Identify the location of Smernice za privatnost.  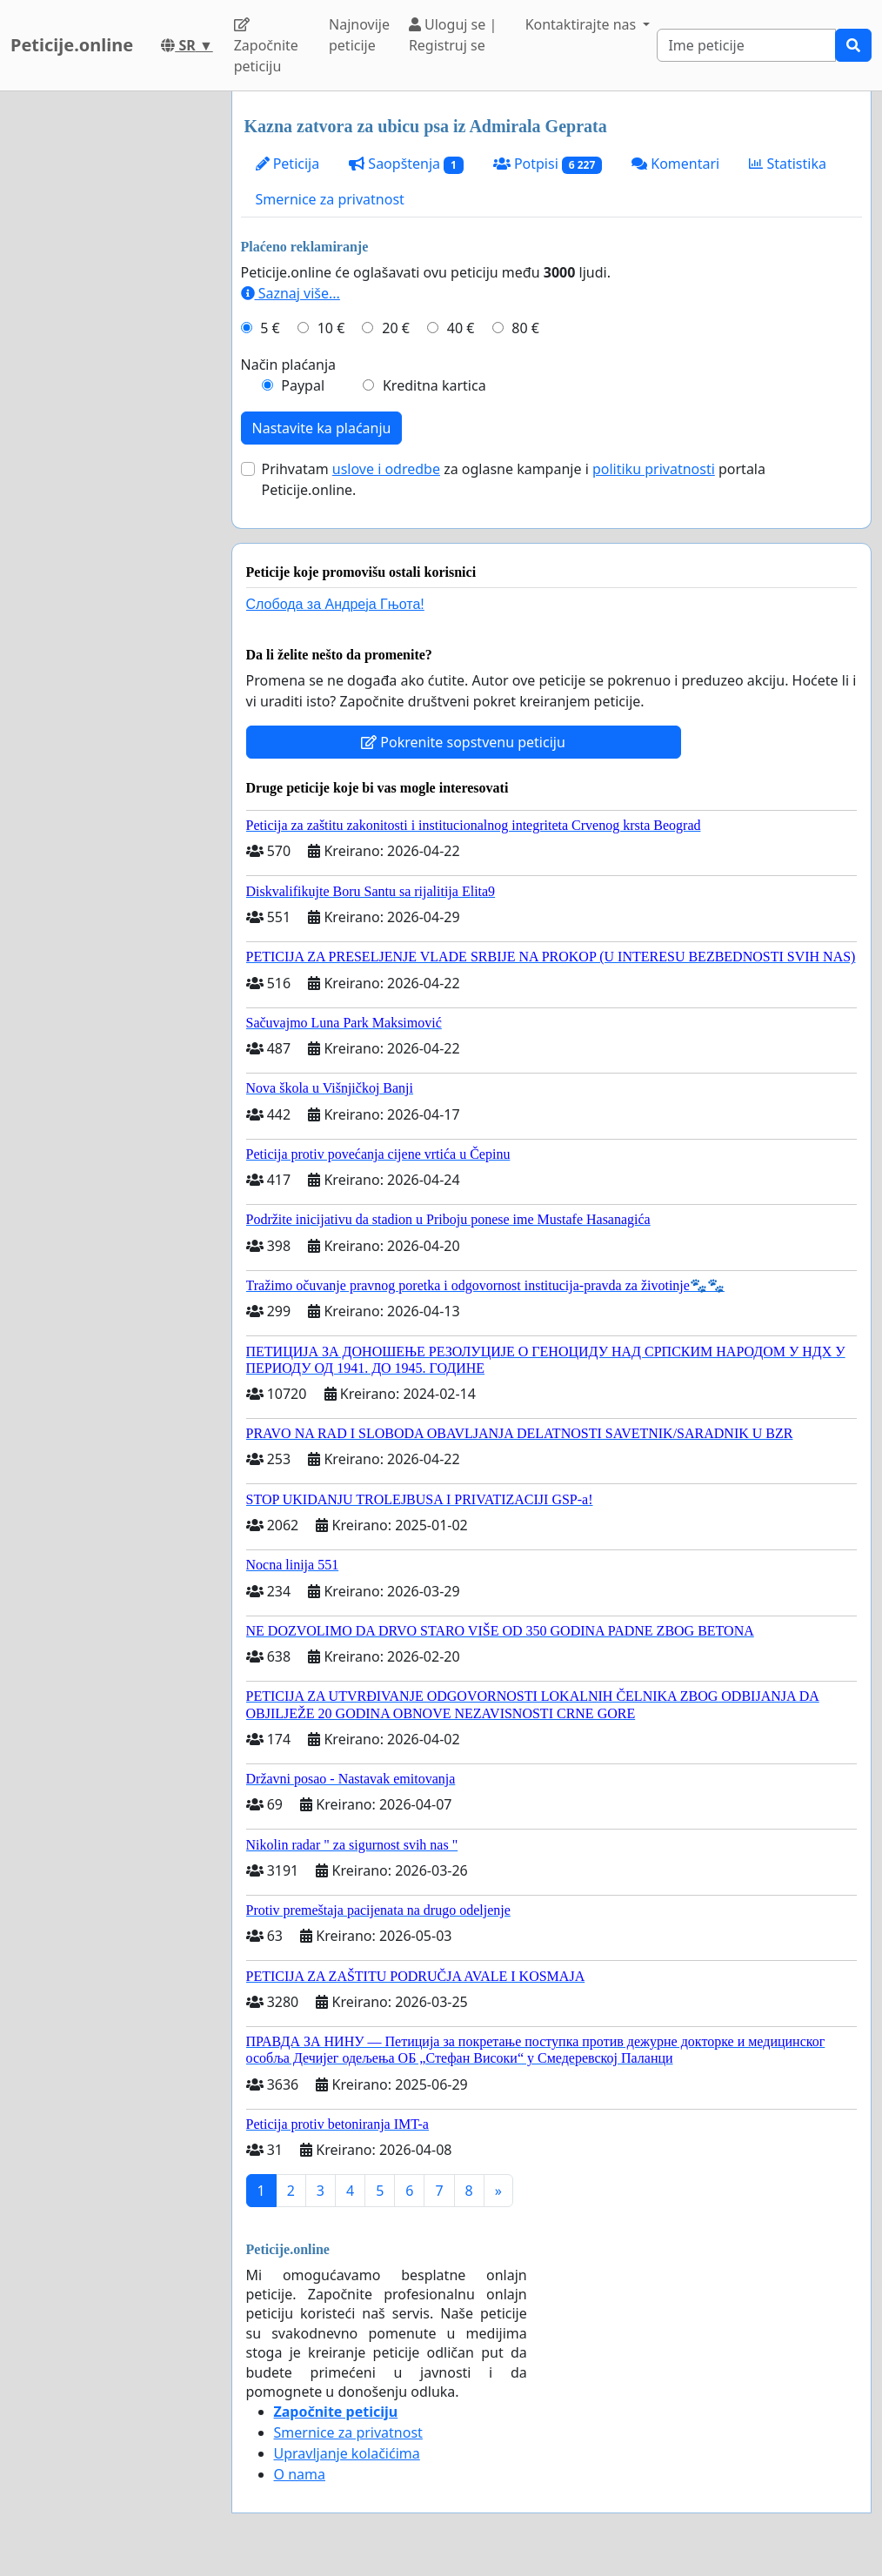
(330, 199).